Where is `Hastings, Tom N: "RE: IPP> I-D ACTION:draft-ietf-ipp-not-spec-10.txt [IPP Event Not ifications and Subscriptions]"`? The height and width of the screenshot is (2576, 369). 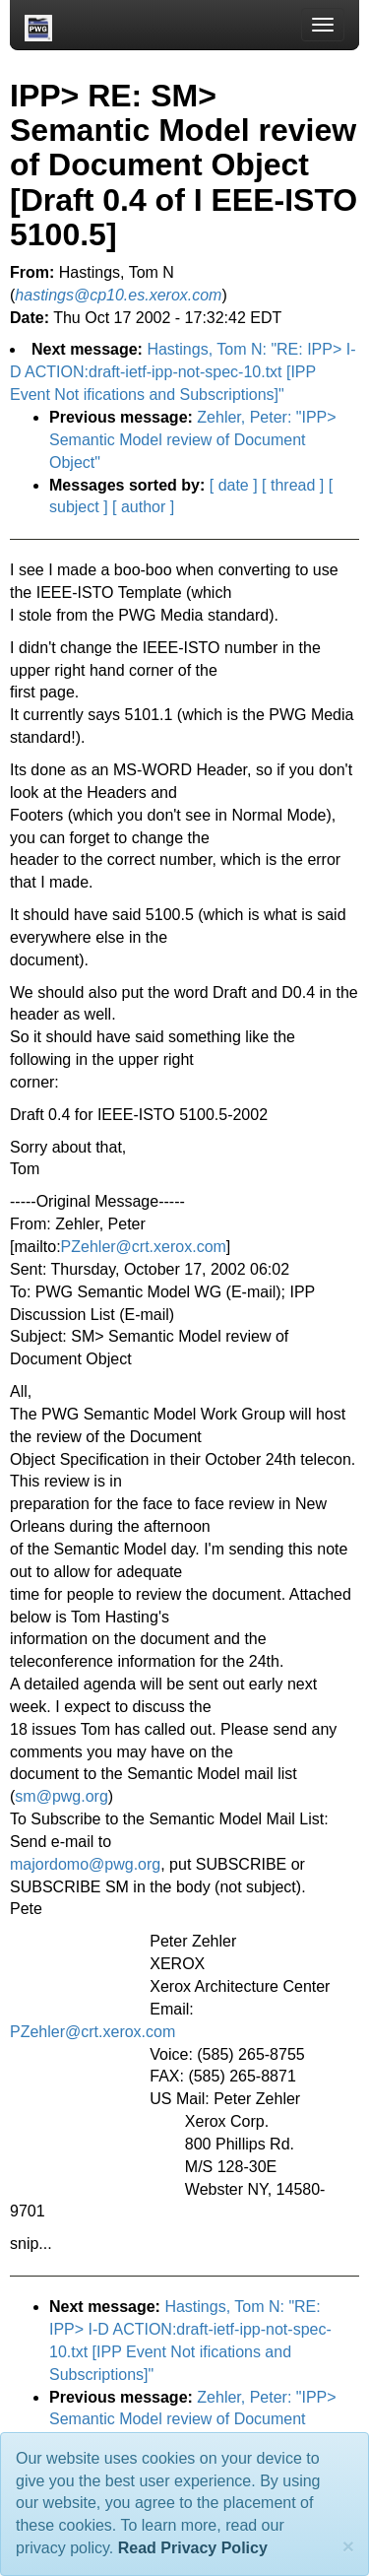 Hastings, Tom N: "RE: IPP> I-D ACTION:draft-ietf-ipp-not-spec-10.txt [IPP Event Not ifications and Subscriptions]" is located at coordinates (183, 372).